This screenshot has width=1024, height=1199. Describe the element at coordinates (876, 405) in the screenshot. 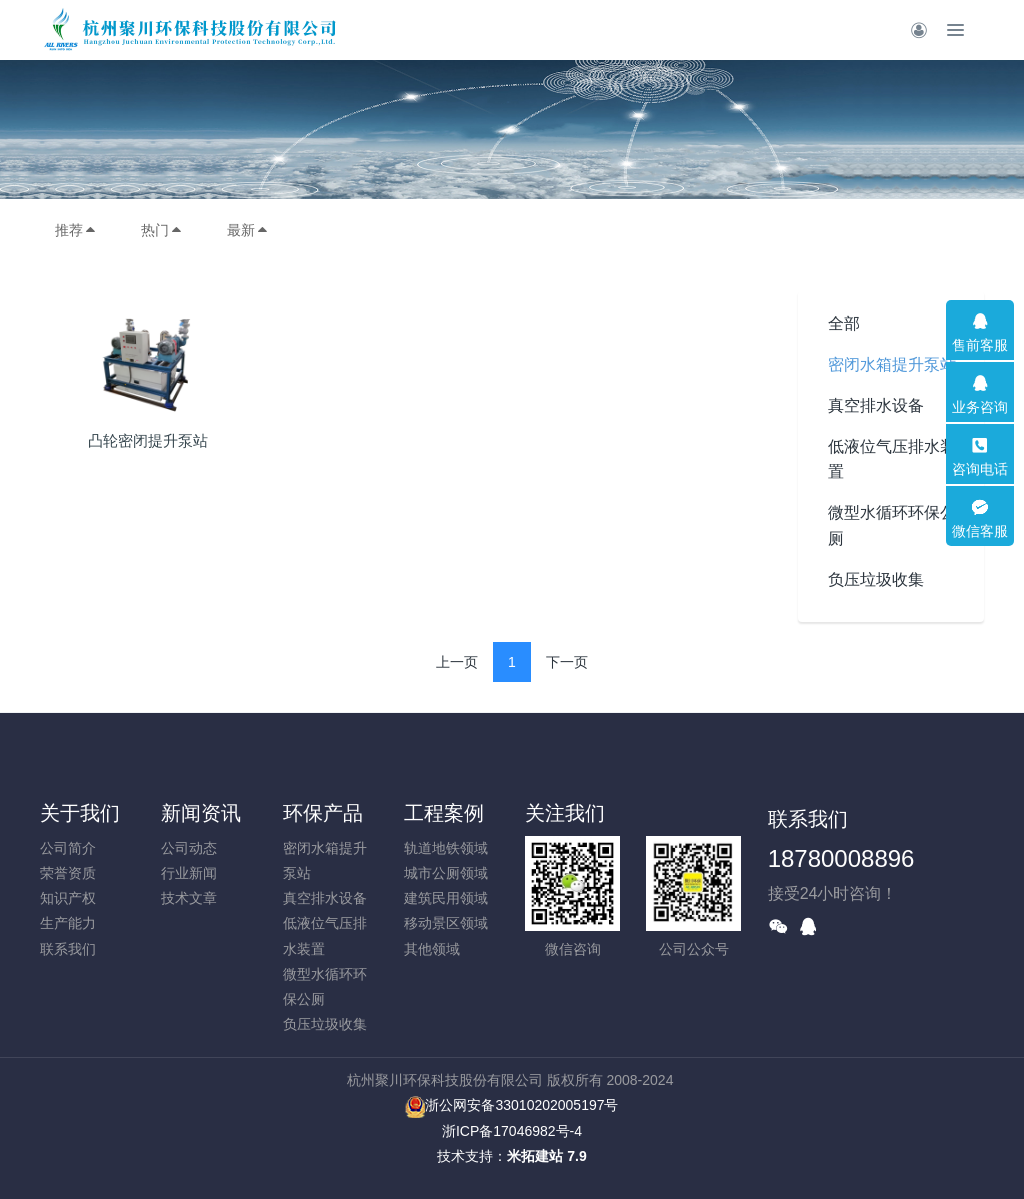

I see `真空排水设备` at that location.